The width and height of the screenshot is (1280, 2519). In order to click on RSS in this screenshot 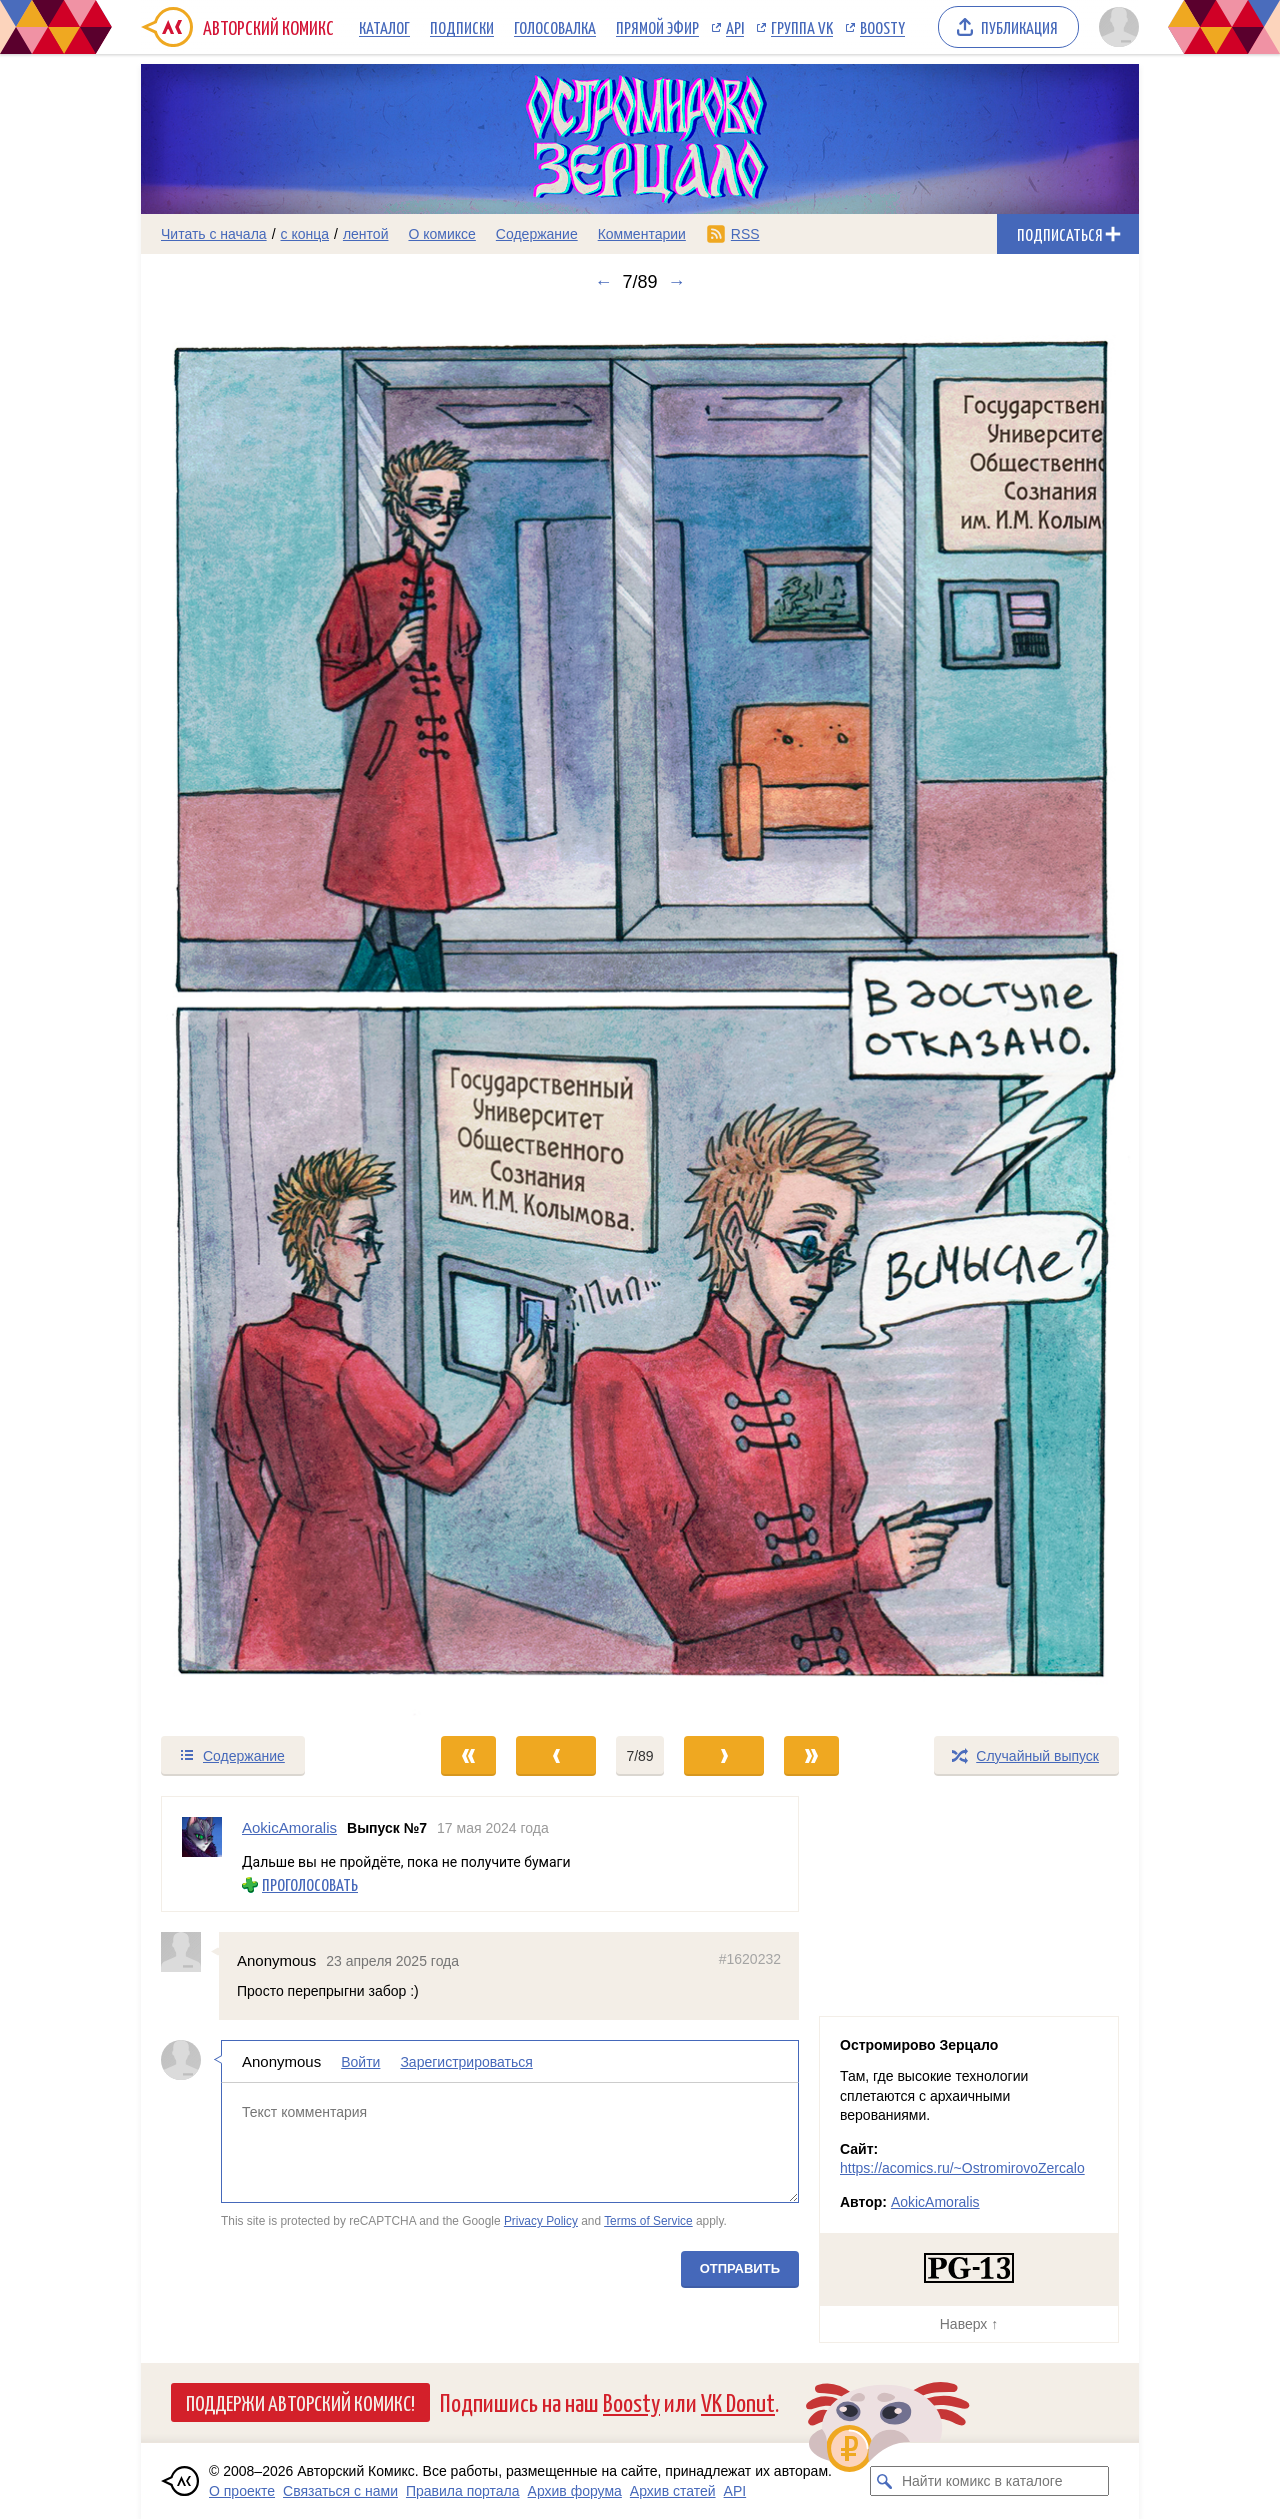, I will do `click(745, 234)`.